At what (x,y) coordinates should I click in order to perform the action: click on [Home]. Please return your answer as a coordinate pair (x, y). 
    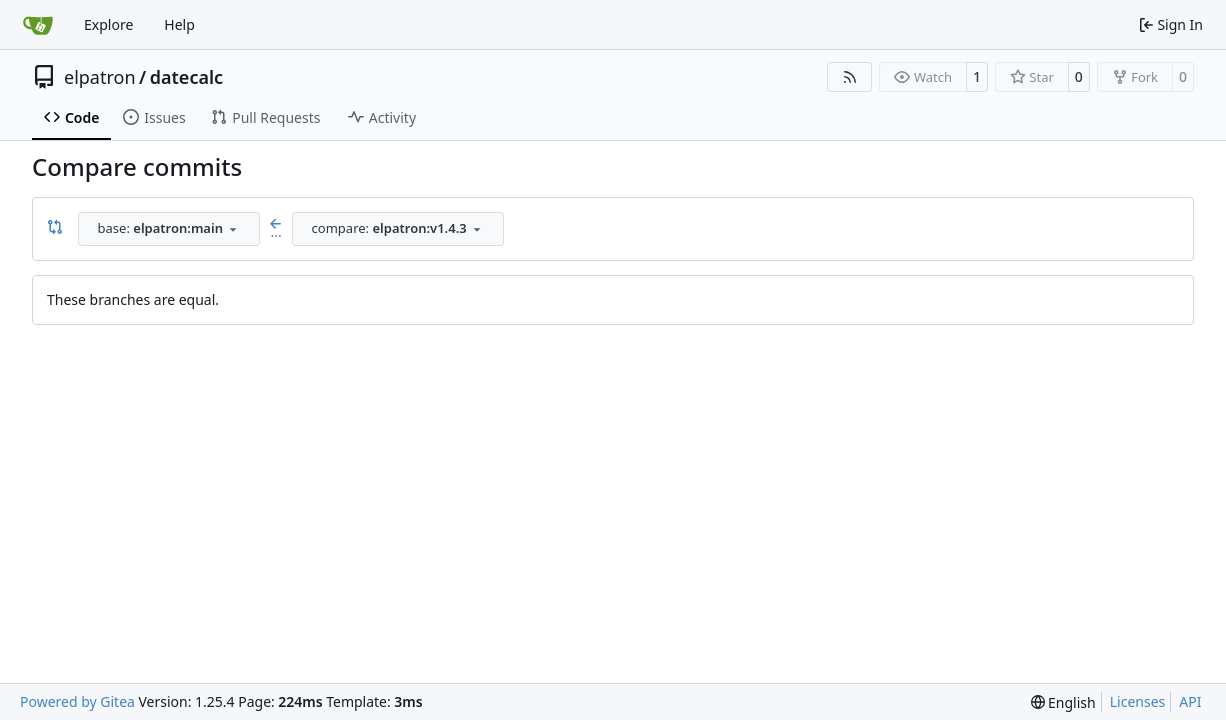
    Looking at the image, I should click on (38, 25).